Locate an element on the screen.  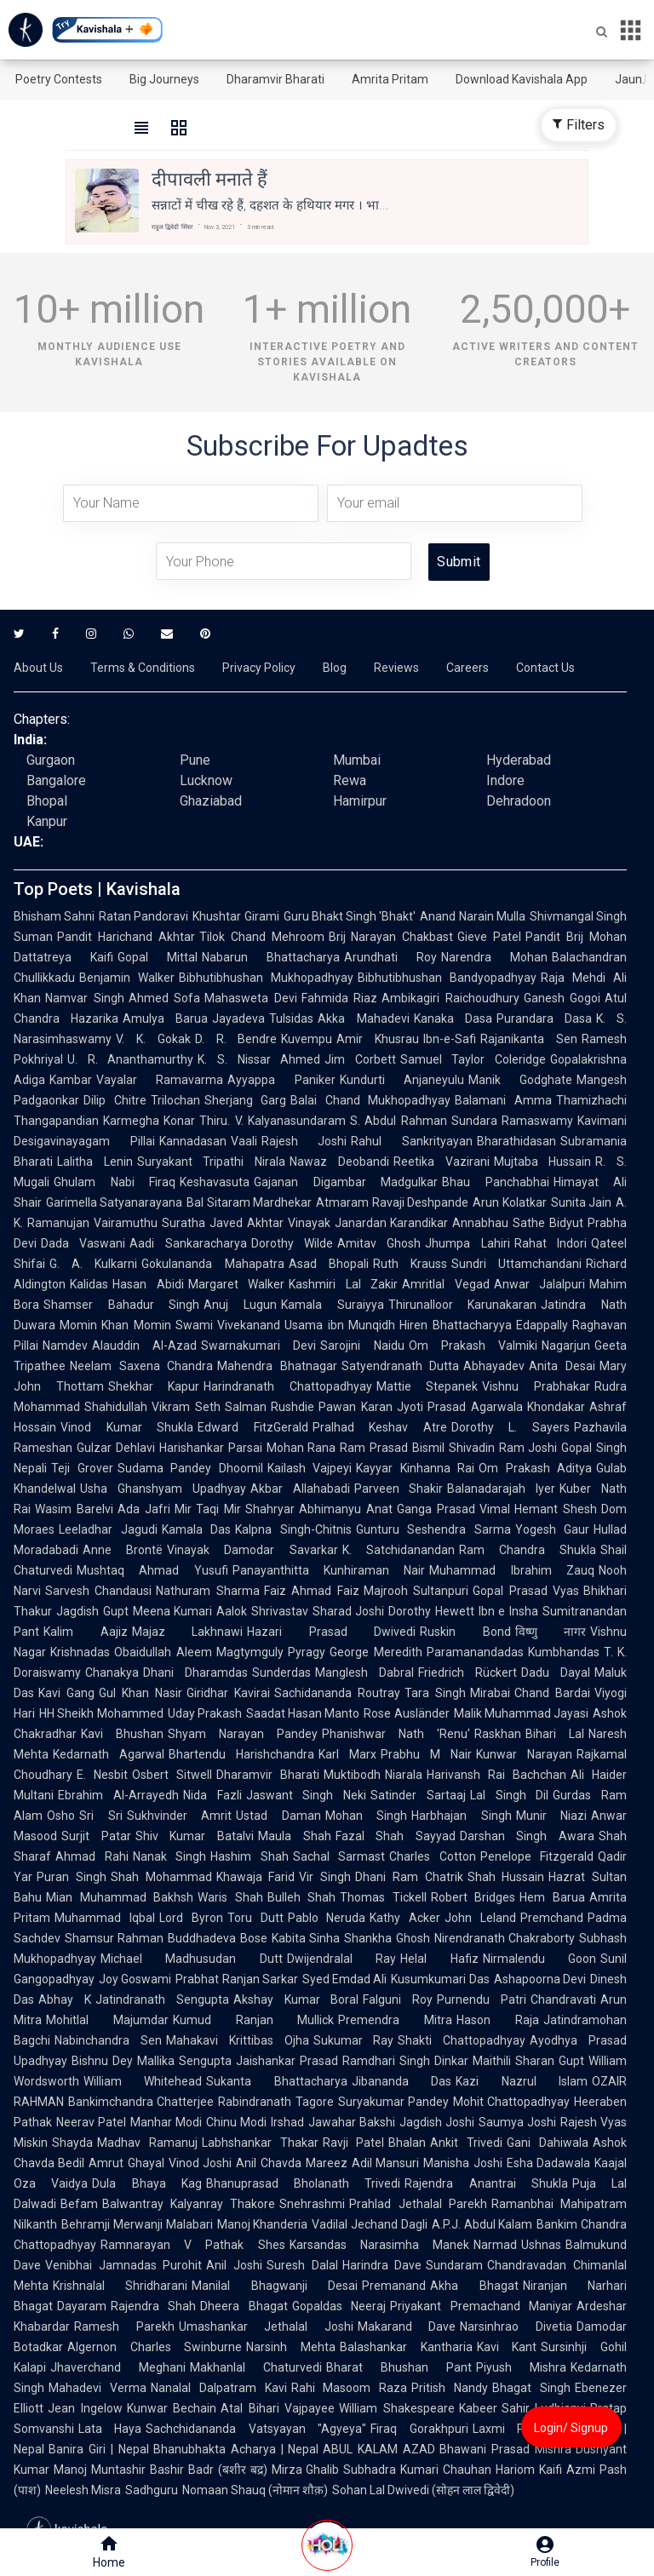
Sarojini Naidu is located at coordinates (362, 1345).